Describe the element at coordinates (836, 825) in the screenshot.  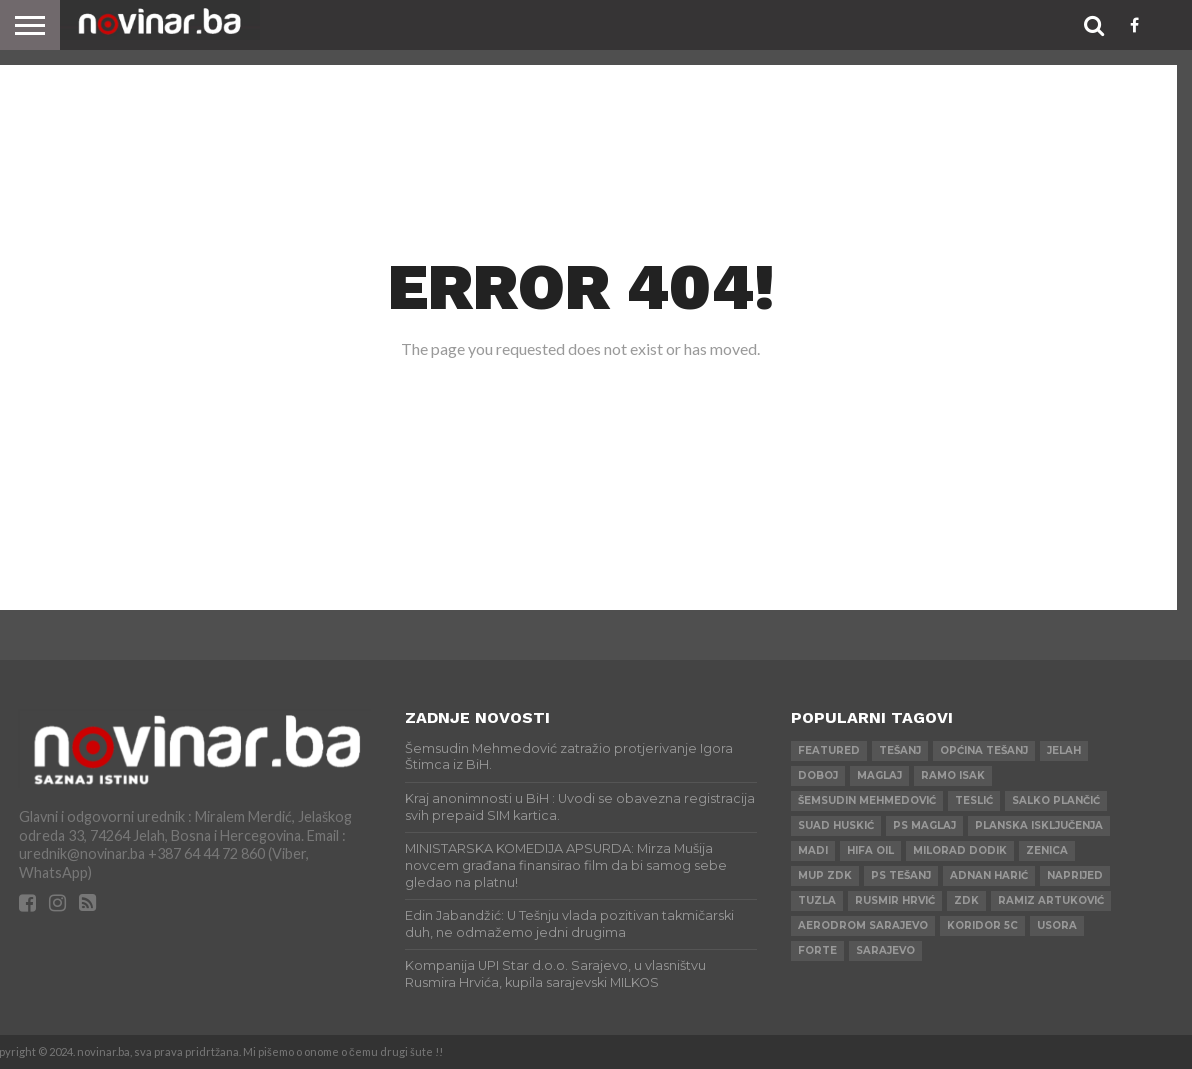
I see `Suad Huskić` at that location.